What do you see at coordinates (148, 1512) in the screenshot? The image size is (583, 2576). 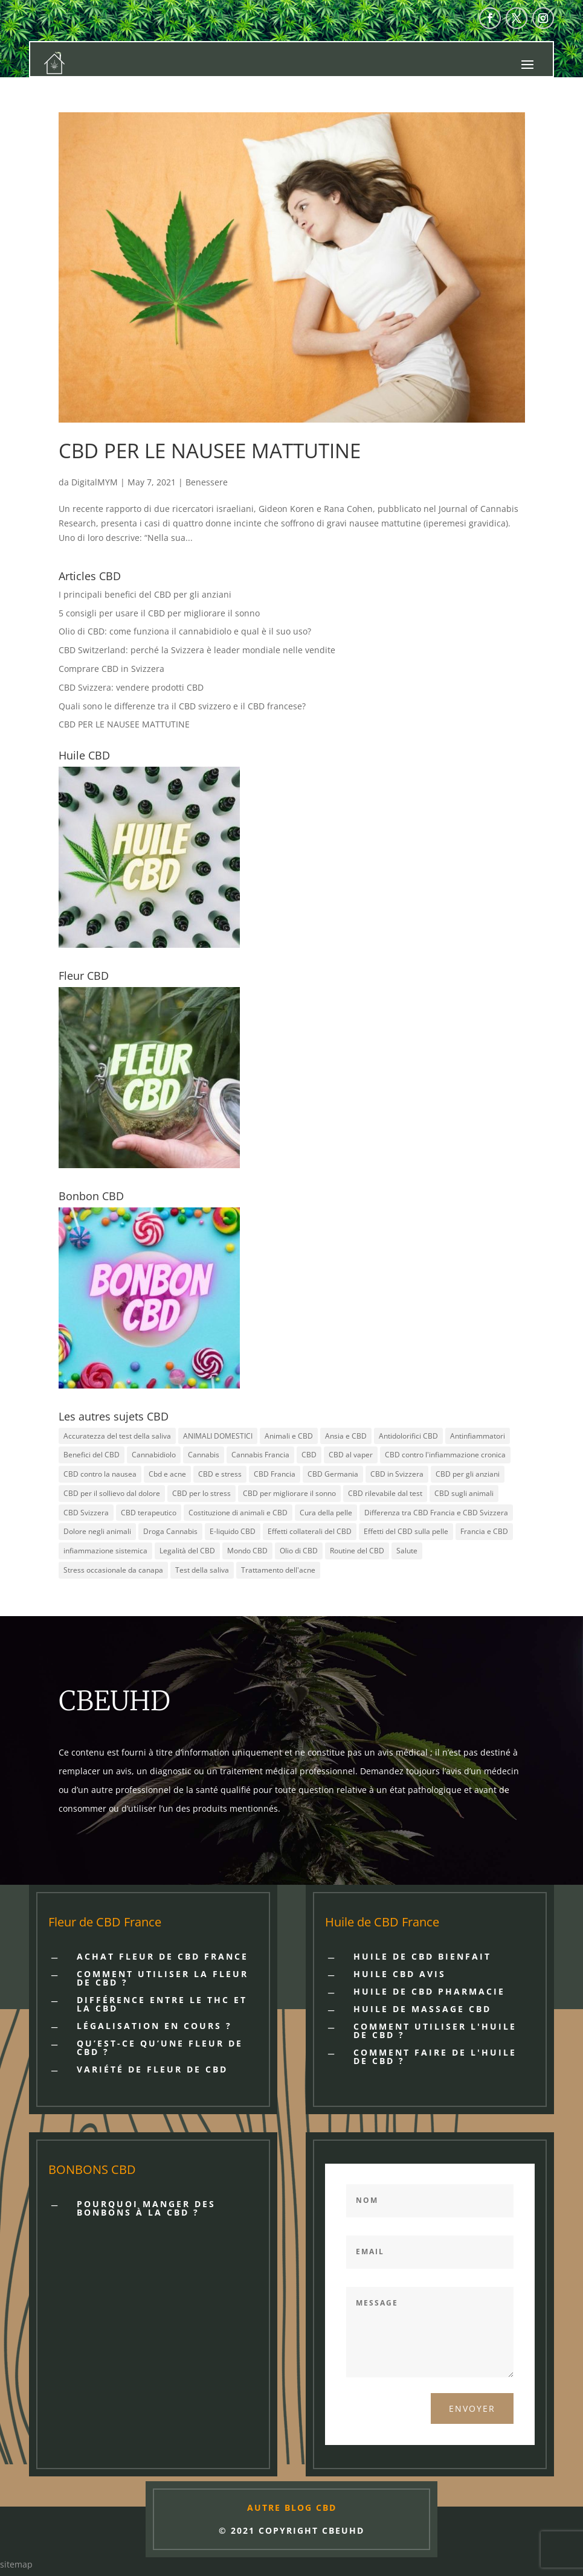 I see `CBD terapeutico [CBD terapeutico (2 items)]` at bounding box center [148, 1512].